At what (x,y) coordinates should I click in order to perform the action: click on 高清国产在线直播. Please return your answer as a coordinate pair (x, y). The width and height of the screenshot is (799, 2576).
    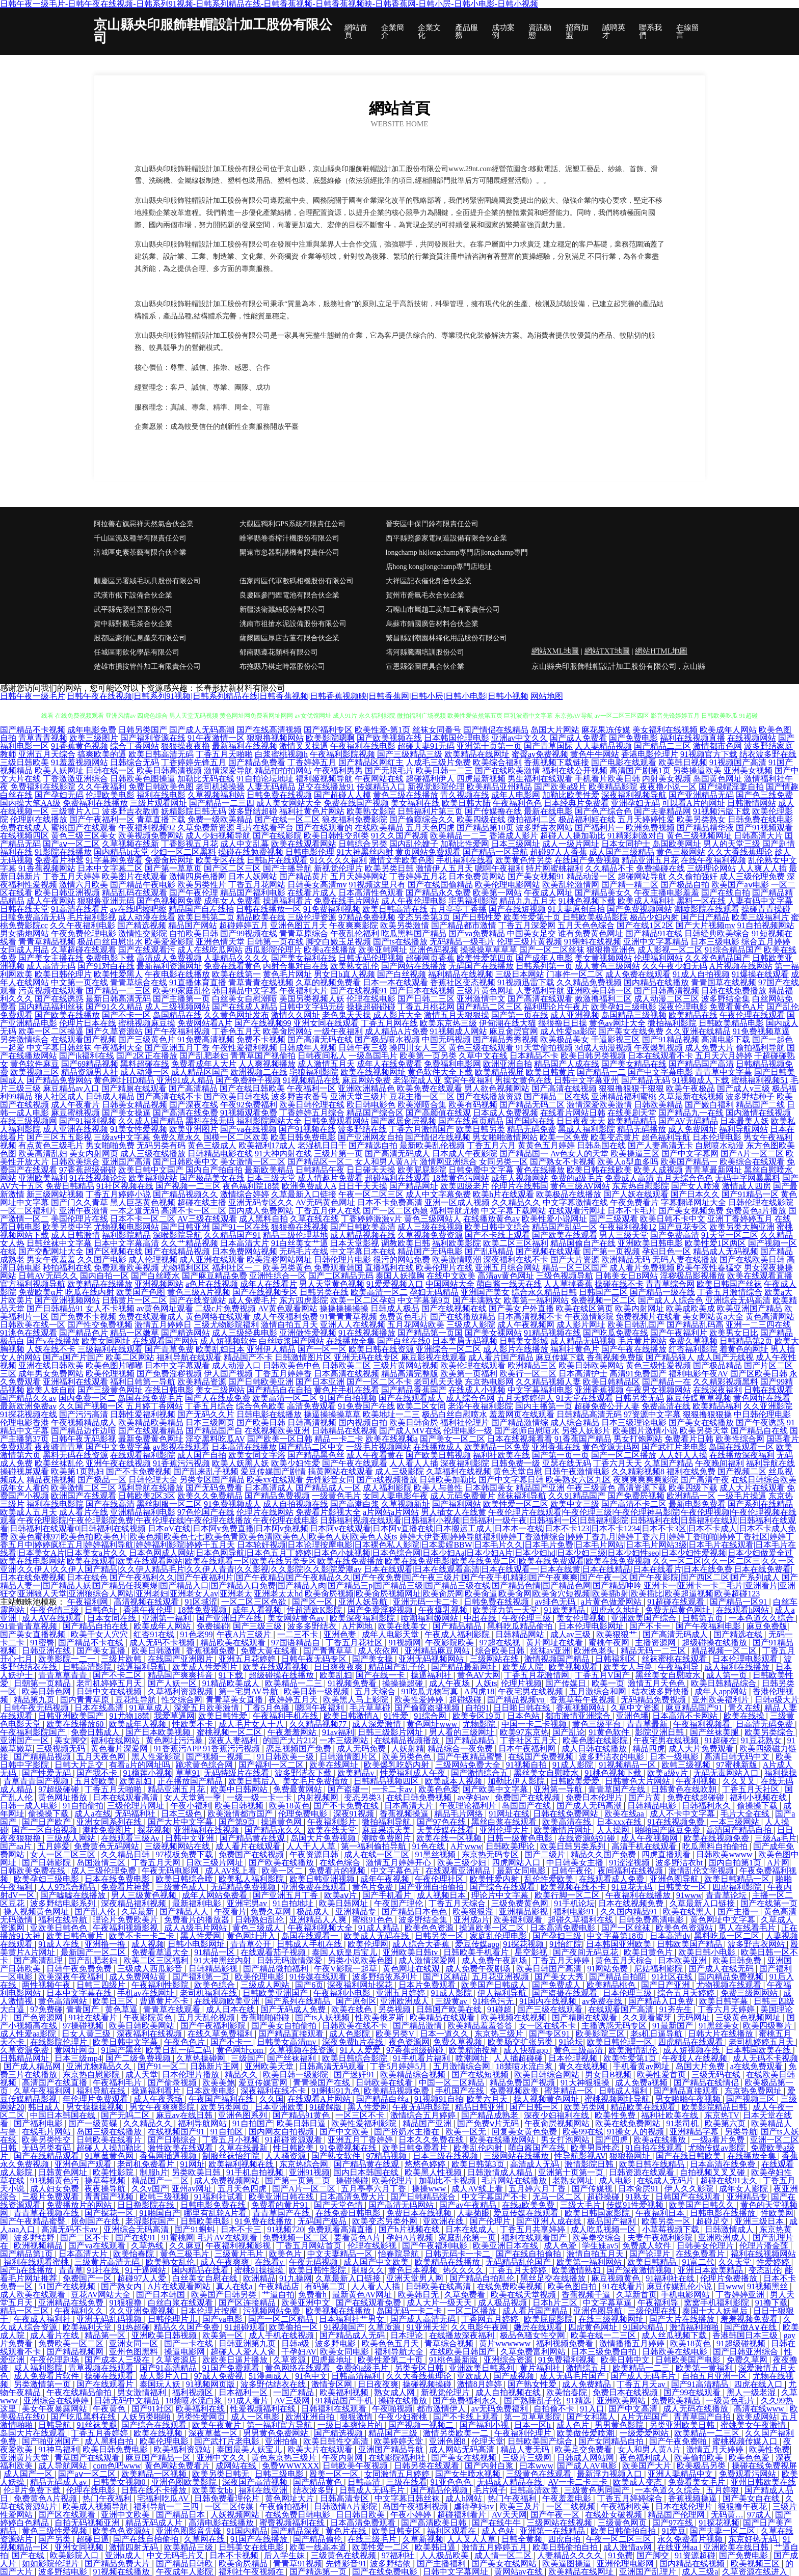
    Looking at the image, I should click on (55, 2082).